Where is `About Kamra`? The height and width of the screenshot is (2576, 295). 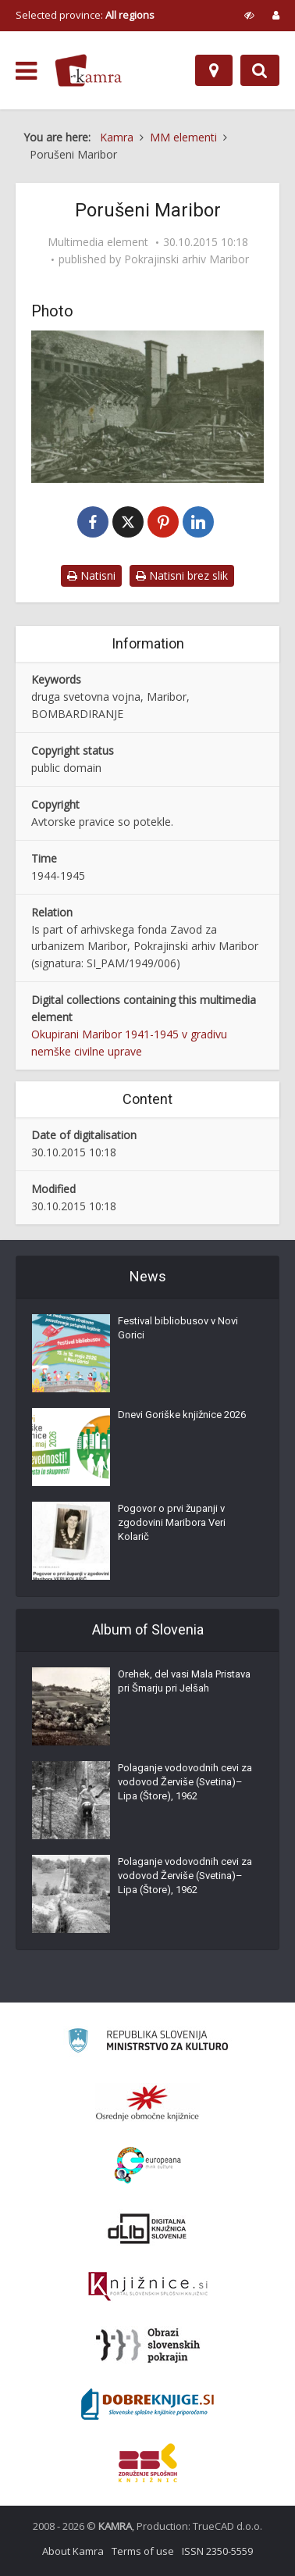
About Kamra is located at coordinates (73, 2551).